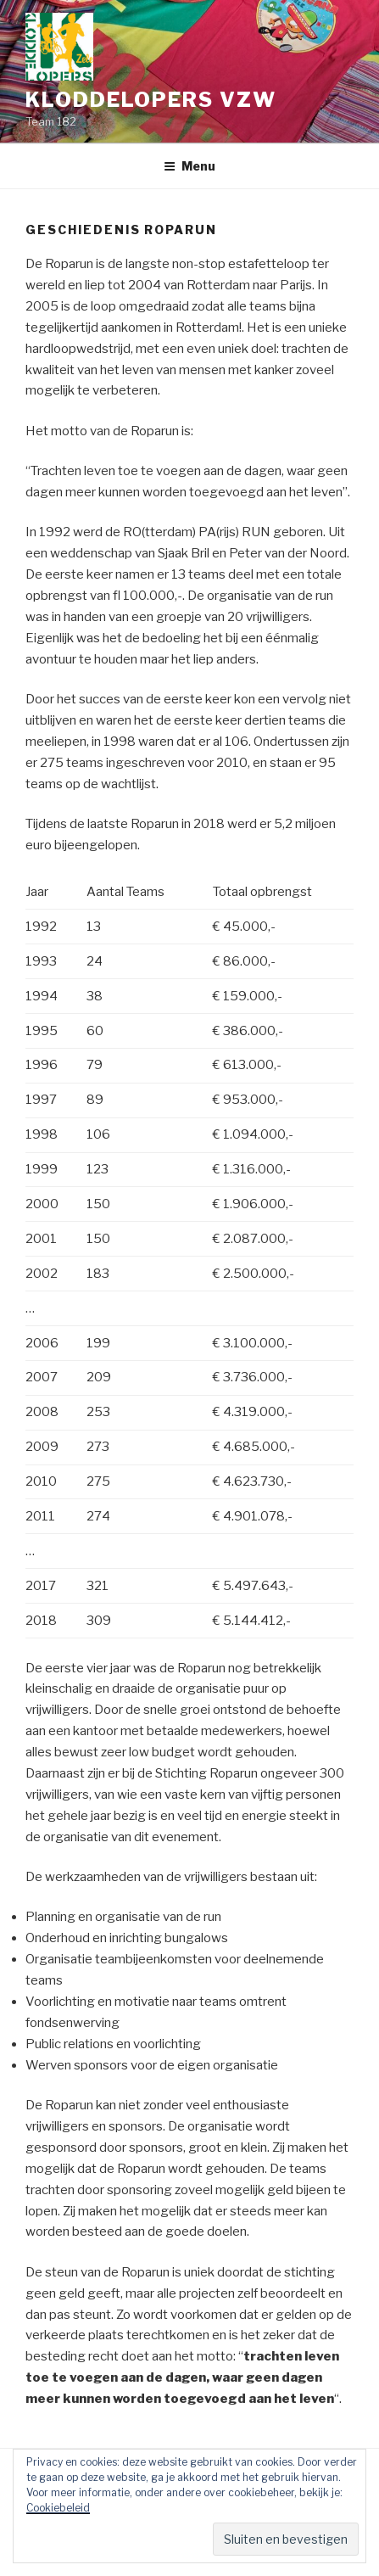  I want to click on Menu, so click(189, 166).